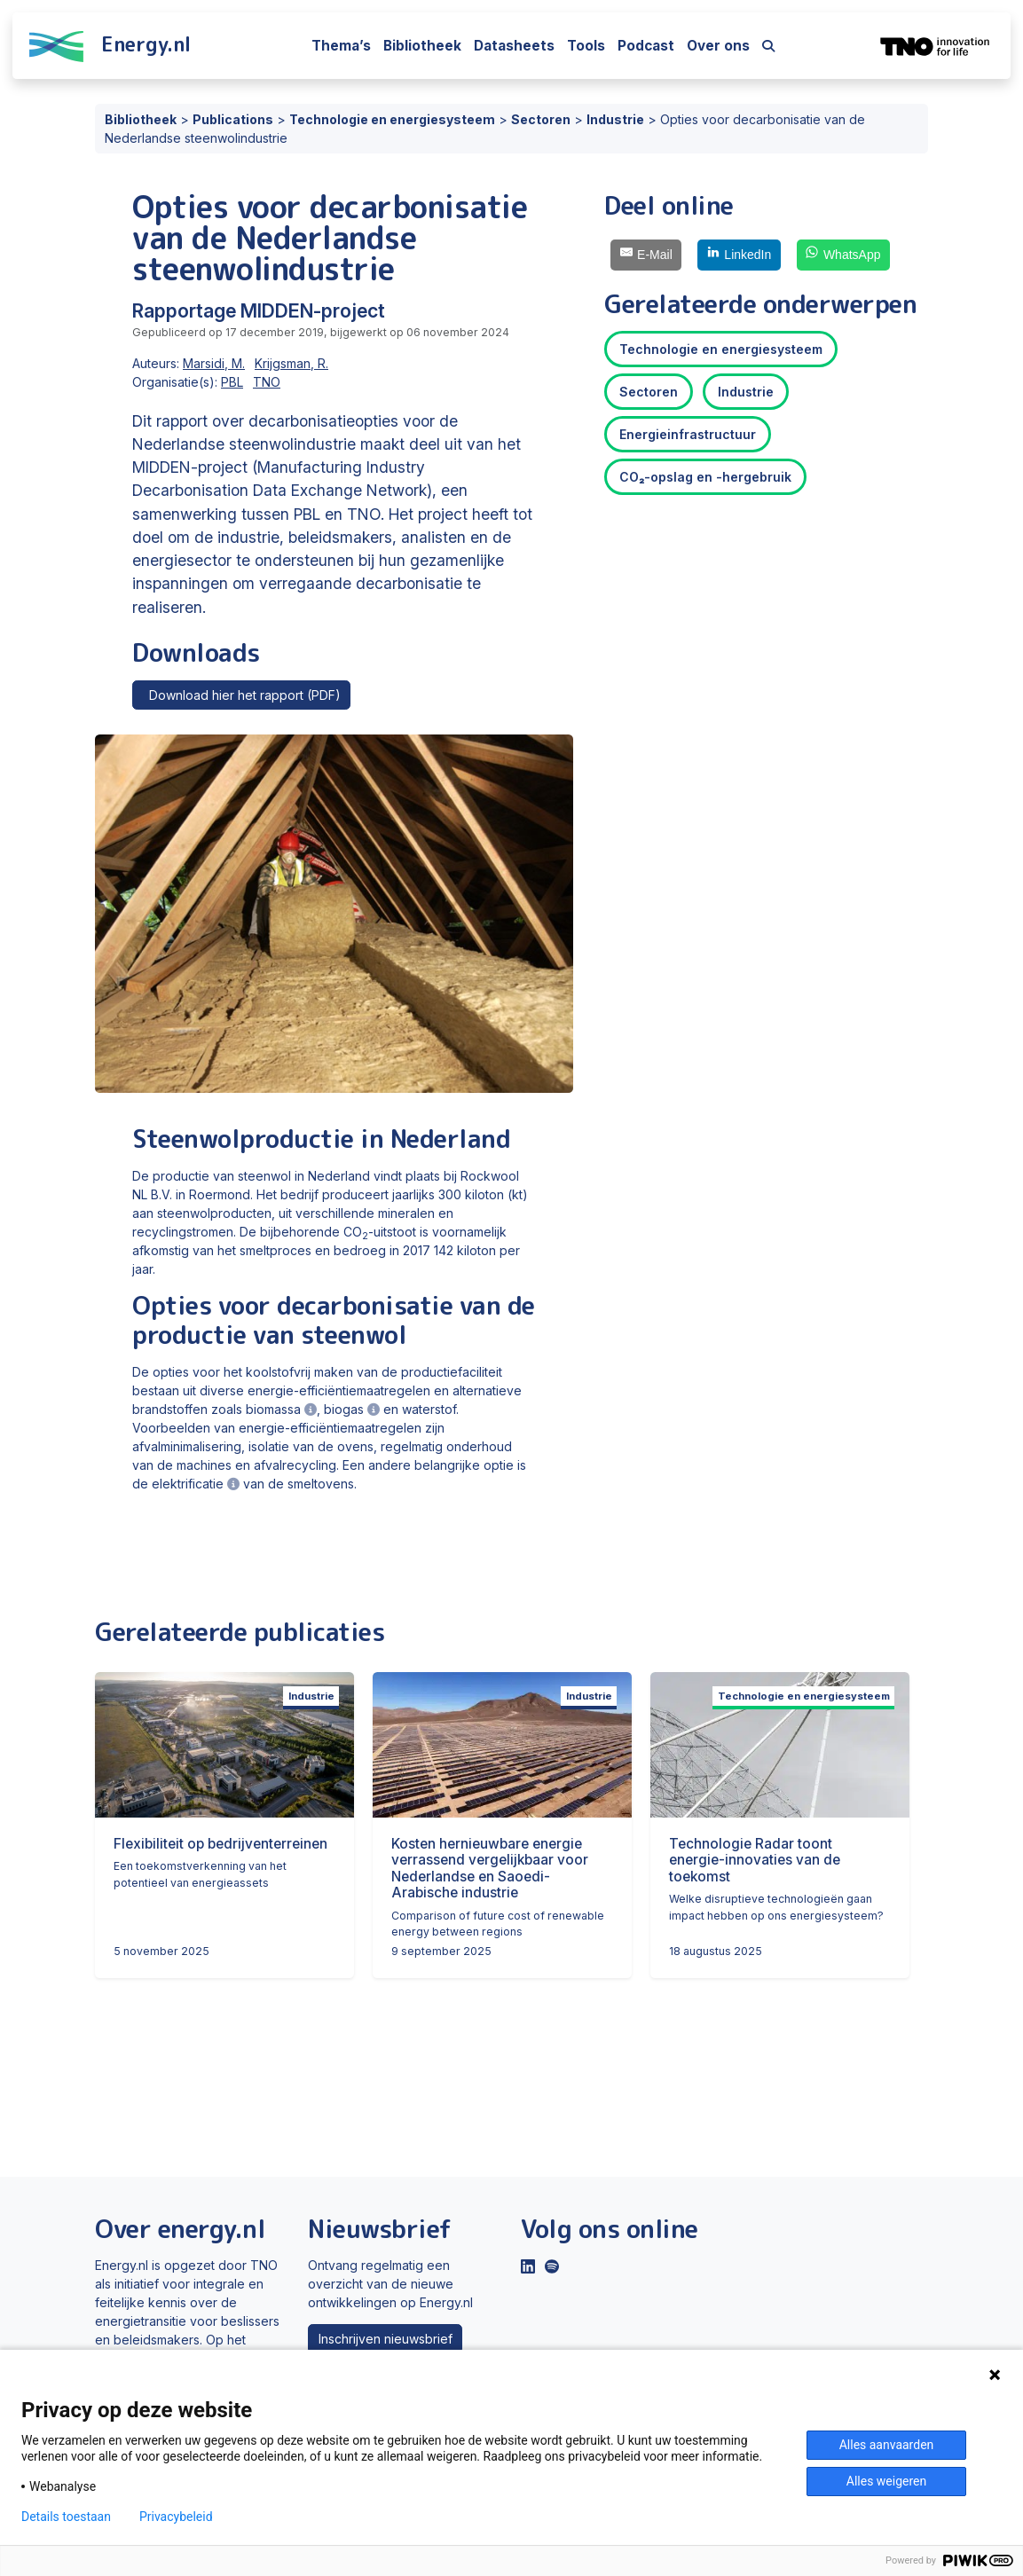 This screenshot has width=1023, height=2576. Describe the element at coordinates (648, 391) in the screenshot. I see `Sectoren` at that location.